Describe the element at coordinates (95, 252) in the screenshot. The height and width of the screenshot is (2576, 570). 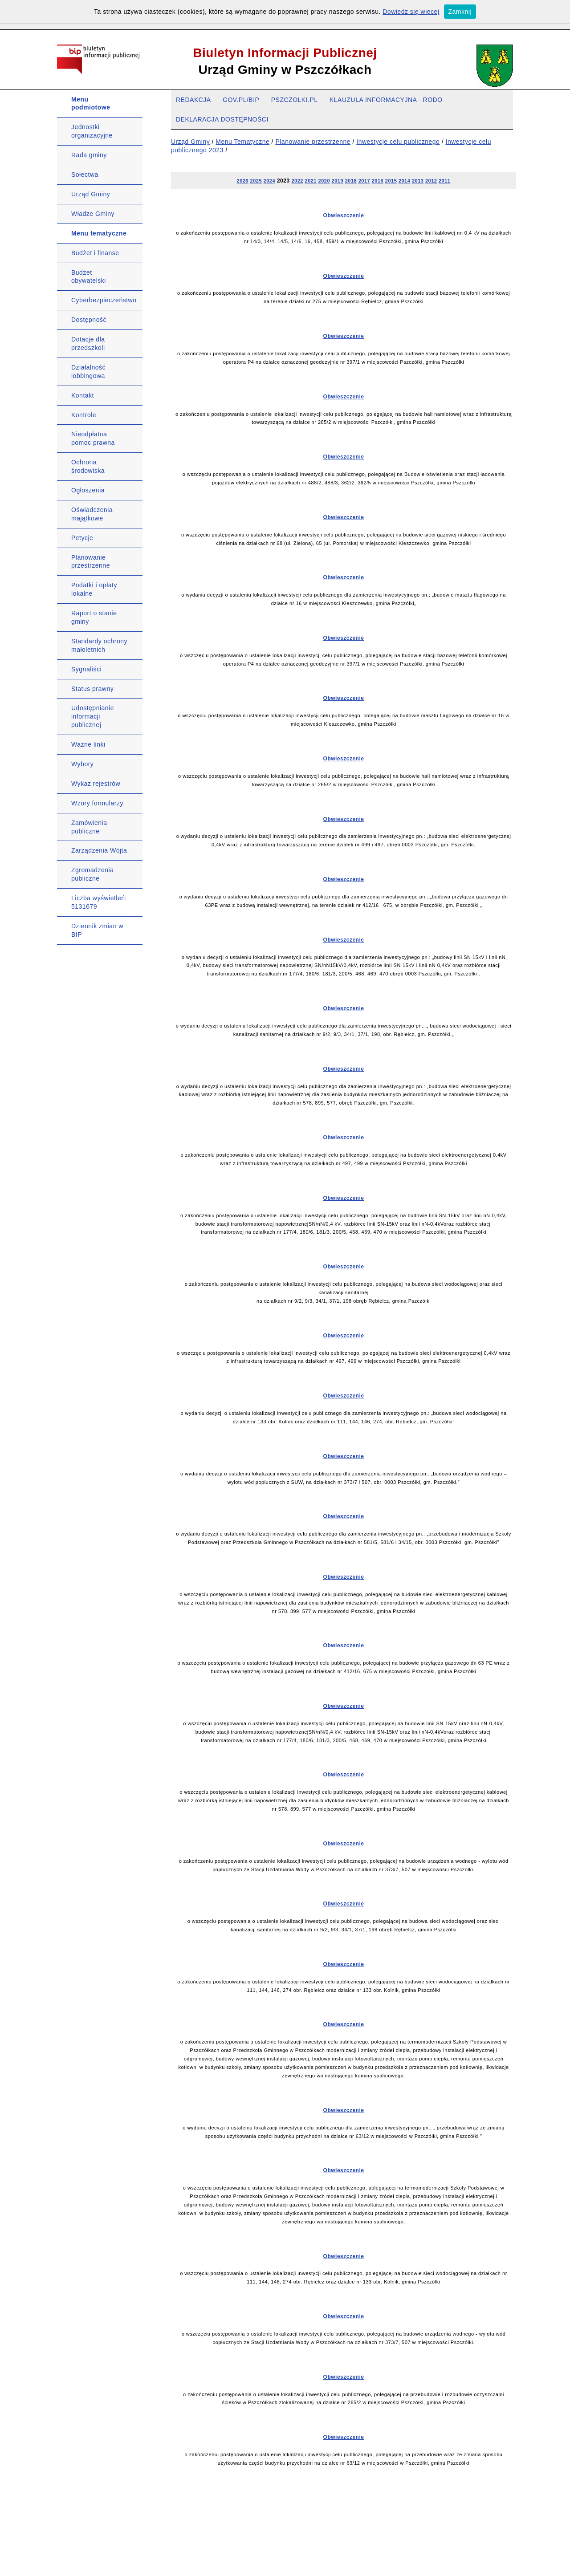
I see `Budżet i finanse` at that location.